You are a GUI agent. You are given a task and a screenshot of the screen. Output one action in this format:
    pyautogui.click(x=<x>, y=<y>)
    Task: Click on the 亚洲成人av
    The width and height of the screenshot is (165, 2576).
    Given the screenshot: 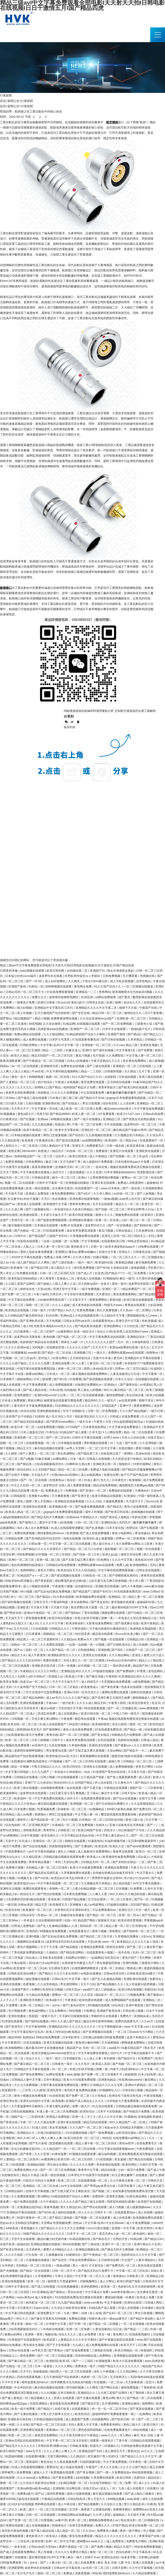 What is the action you would take?
    pyautogui.click(x=56, y=1676)
    